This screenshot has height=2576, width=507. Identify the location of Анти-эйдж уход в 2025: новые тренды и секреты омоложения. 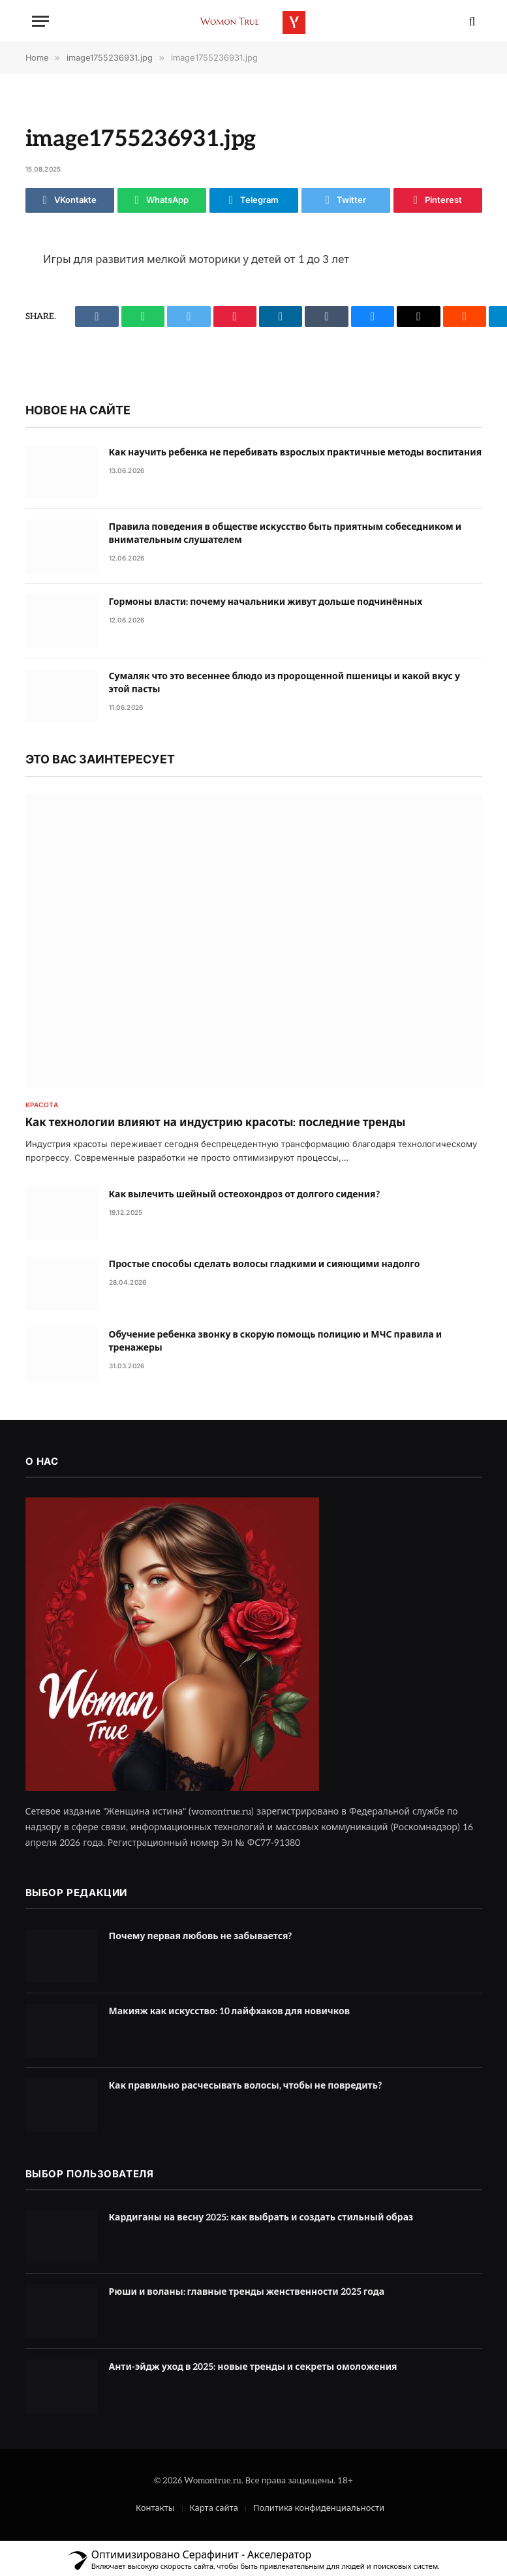
(253, 2366).